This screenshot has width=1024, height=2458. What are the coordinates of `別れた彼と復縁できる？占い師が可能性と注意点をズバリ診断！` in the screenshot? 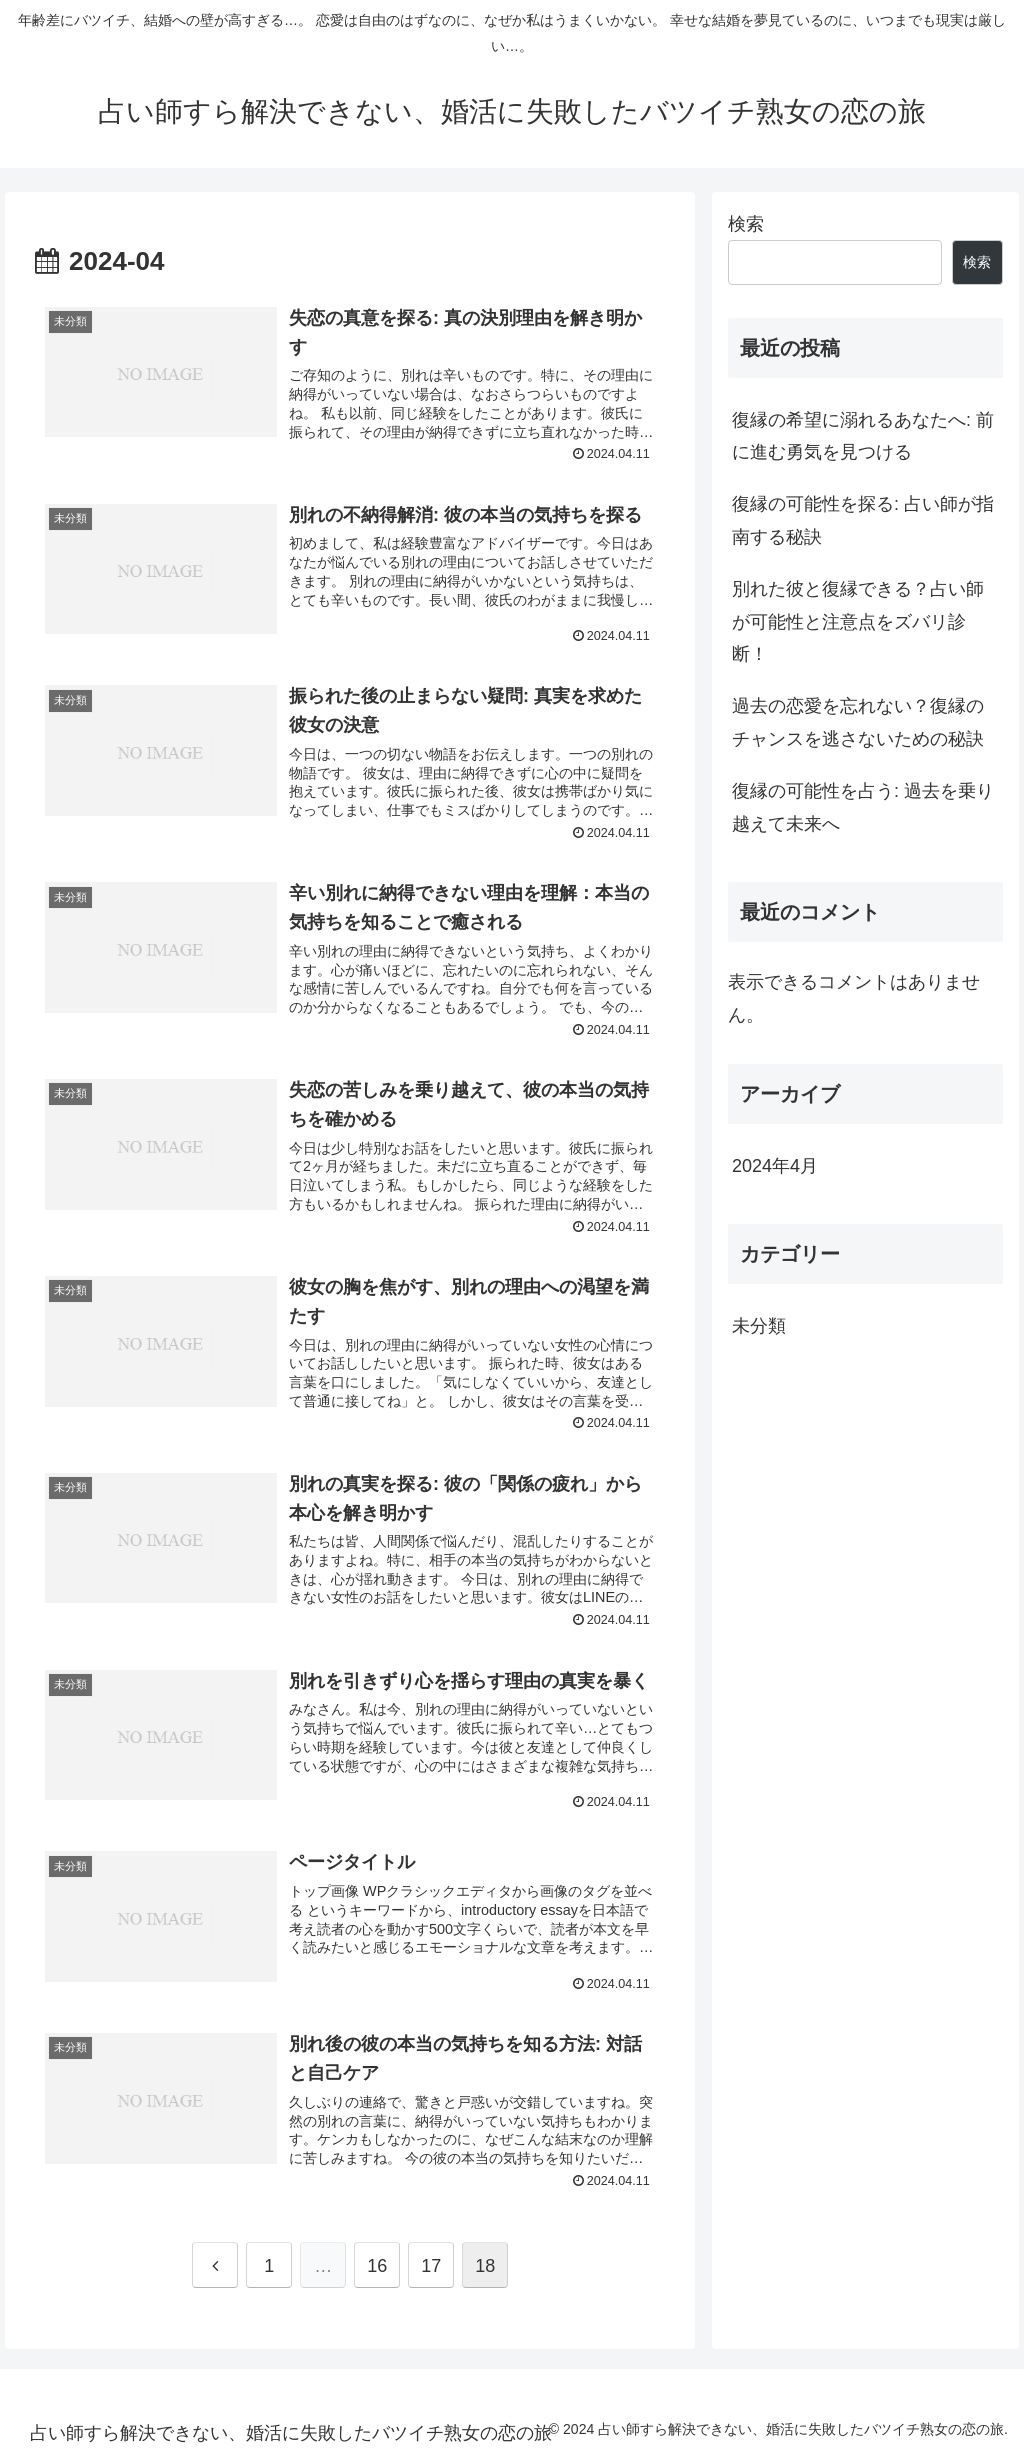 It's located at (858, 621).